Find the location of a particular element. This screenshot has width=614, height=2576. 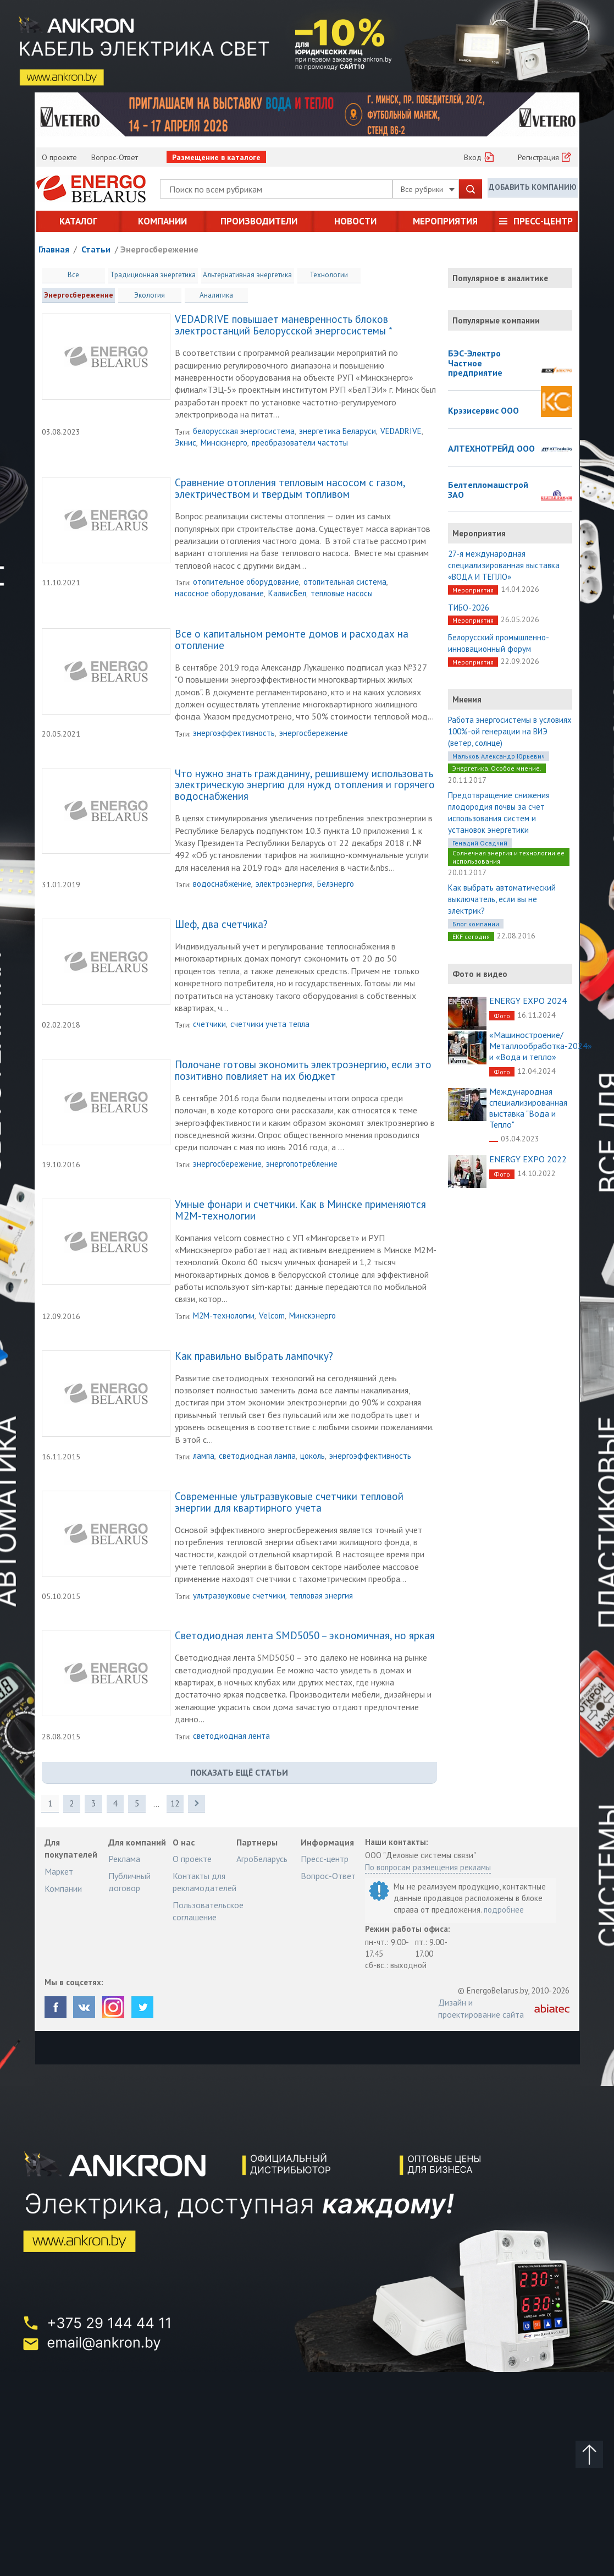

ультразвуковые счетчики is located at coordinates (239, 1596).